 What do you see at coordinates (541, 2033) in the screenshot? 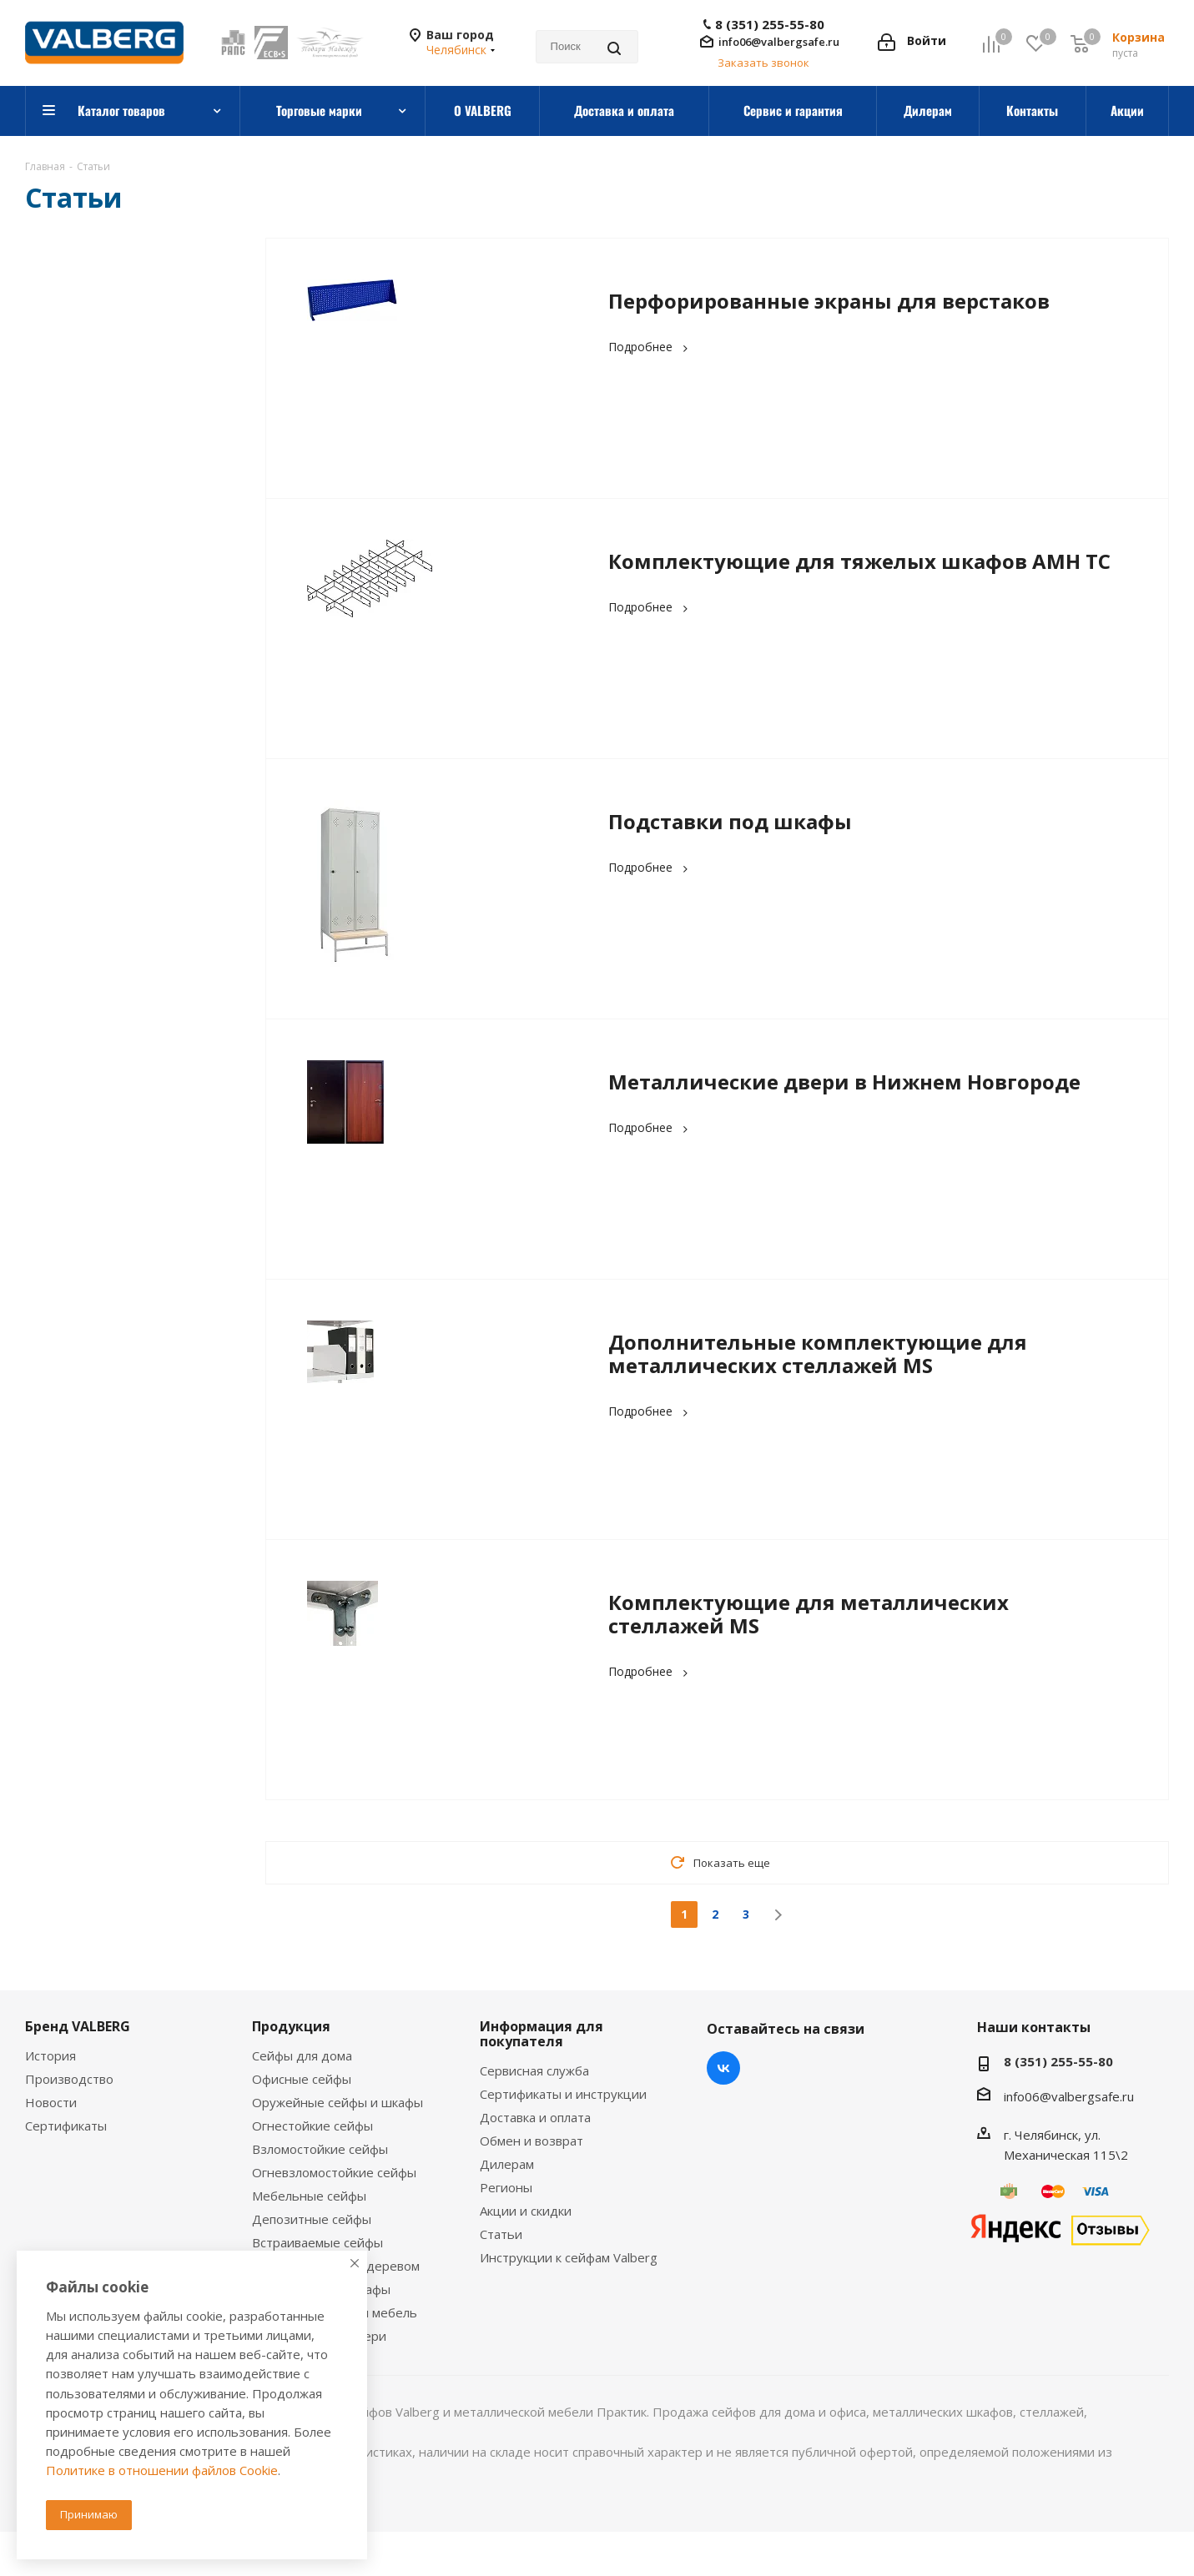
I see `Информация для покупателя` at bounding box center [541, 2033].